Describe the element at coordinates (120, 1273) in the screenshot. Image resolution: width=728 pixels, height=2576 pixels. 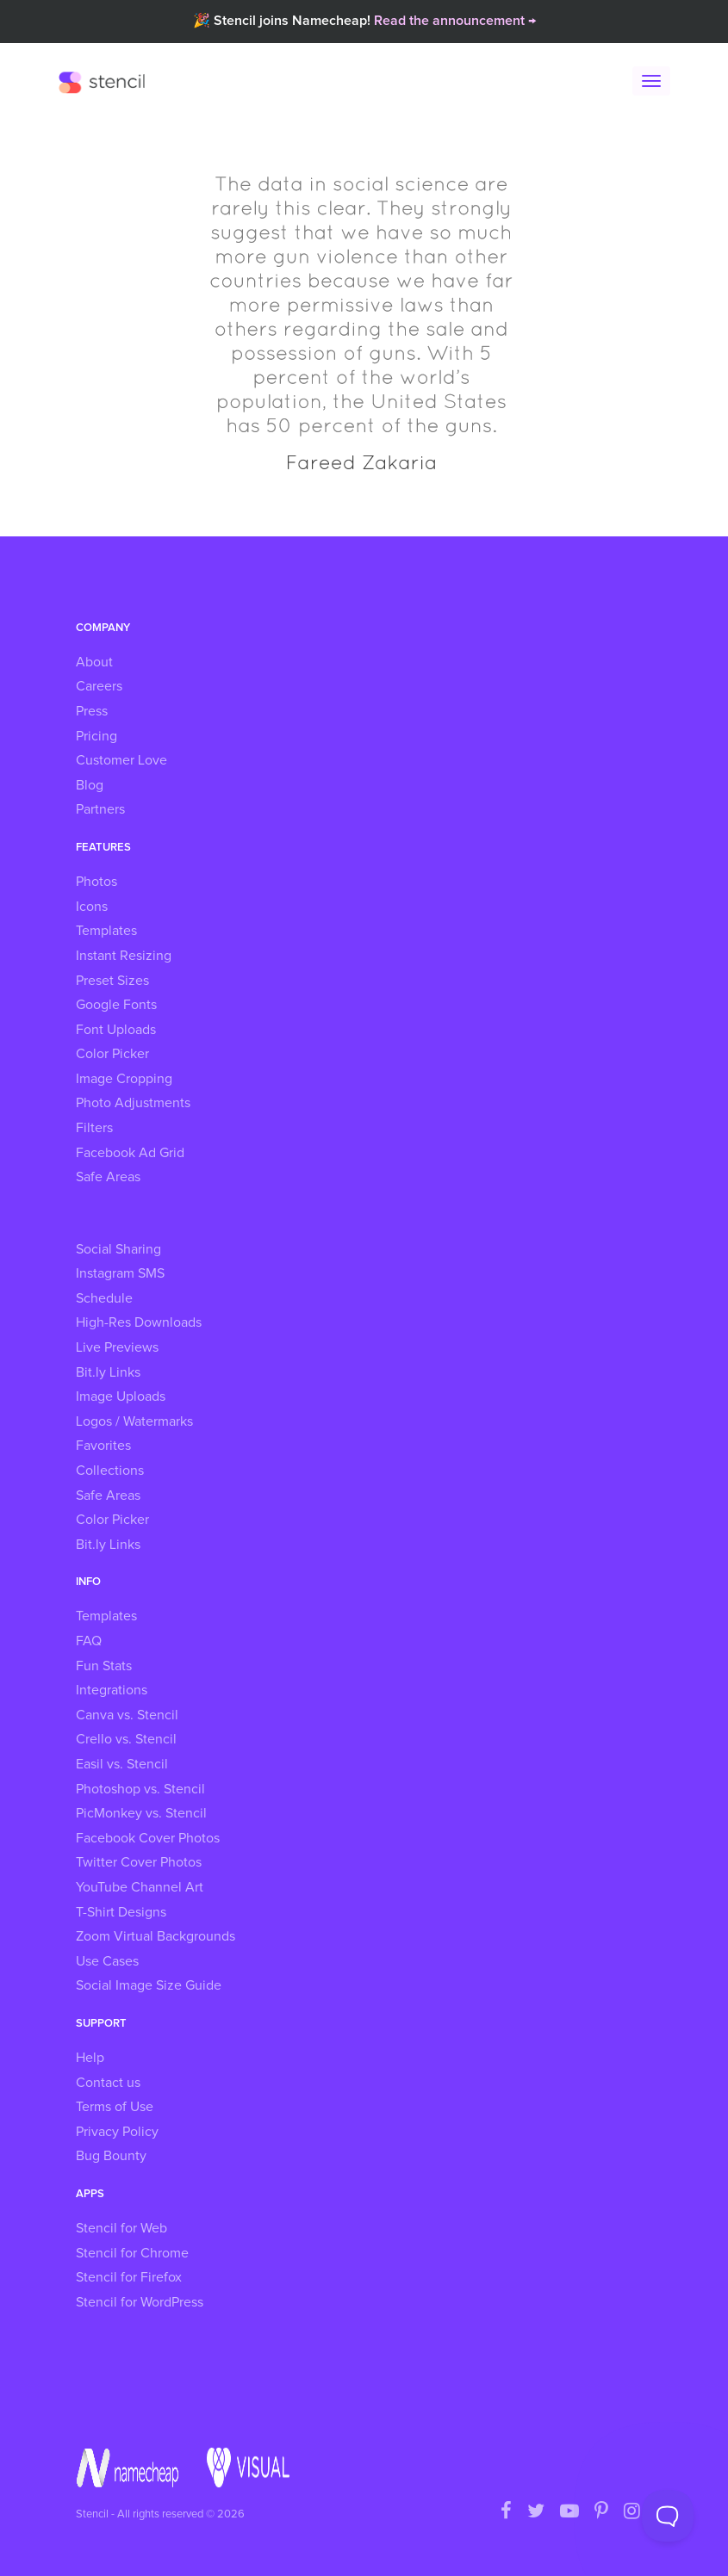
I see `Instagram SMS` at that location.